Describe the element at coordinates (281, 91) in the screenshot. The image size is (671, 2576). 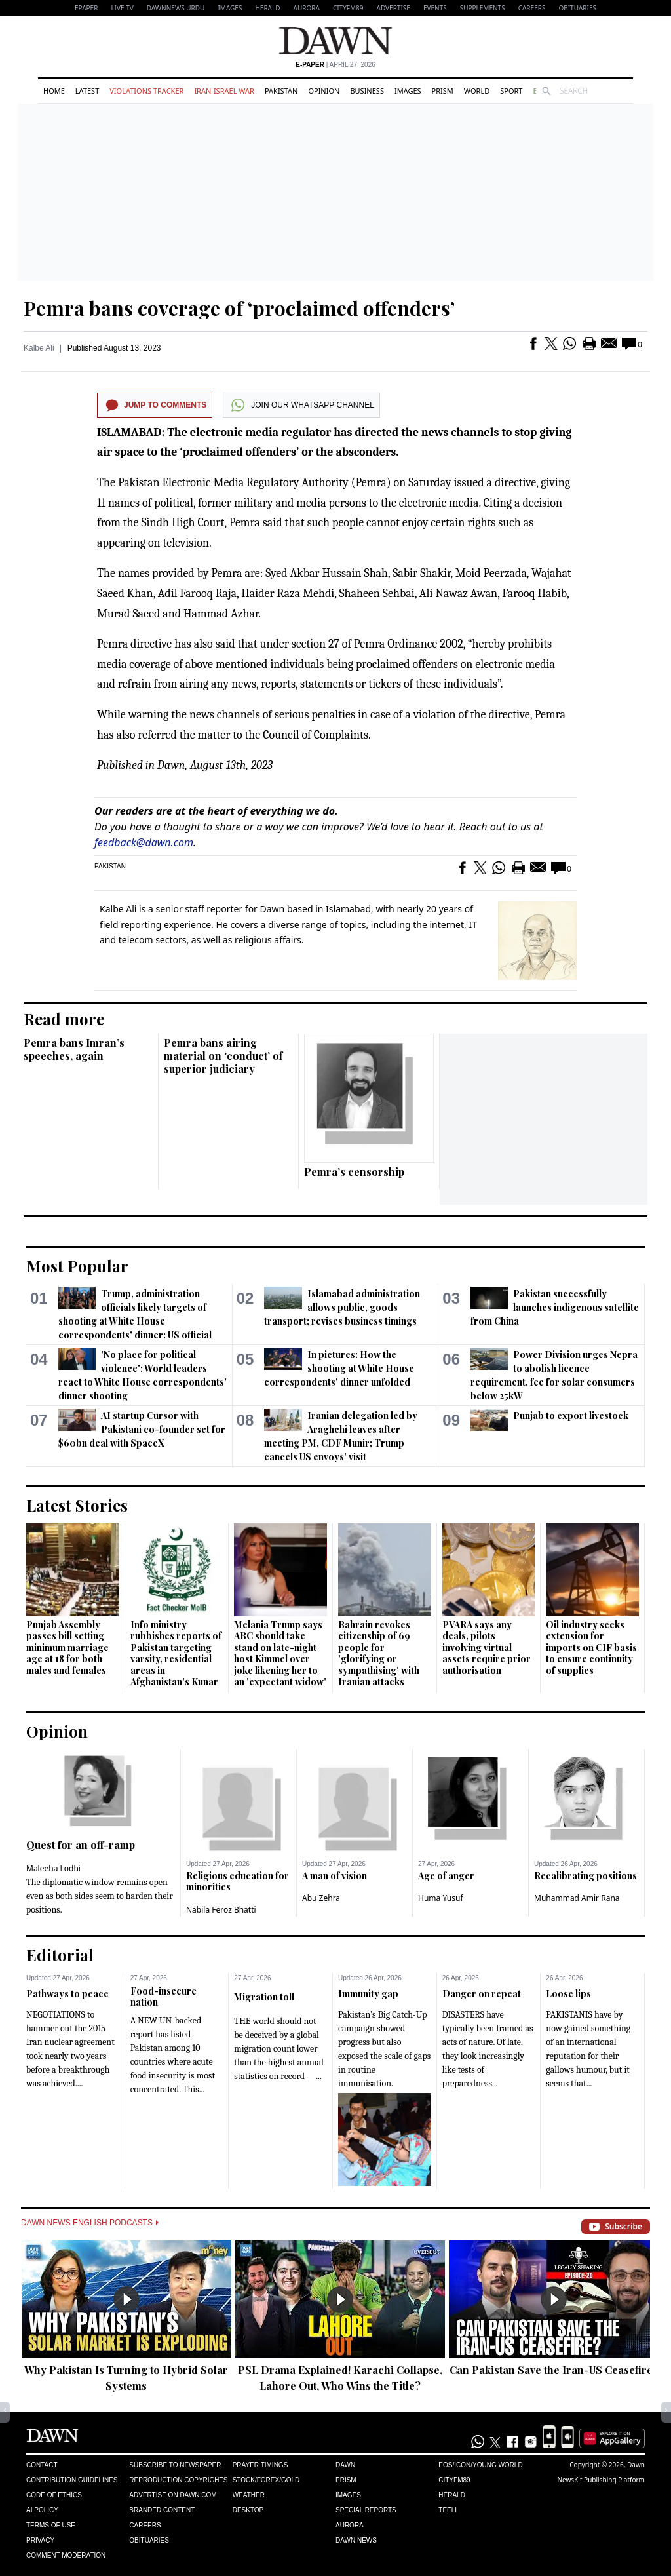
I see `Pakistan` at that location.